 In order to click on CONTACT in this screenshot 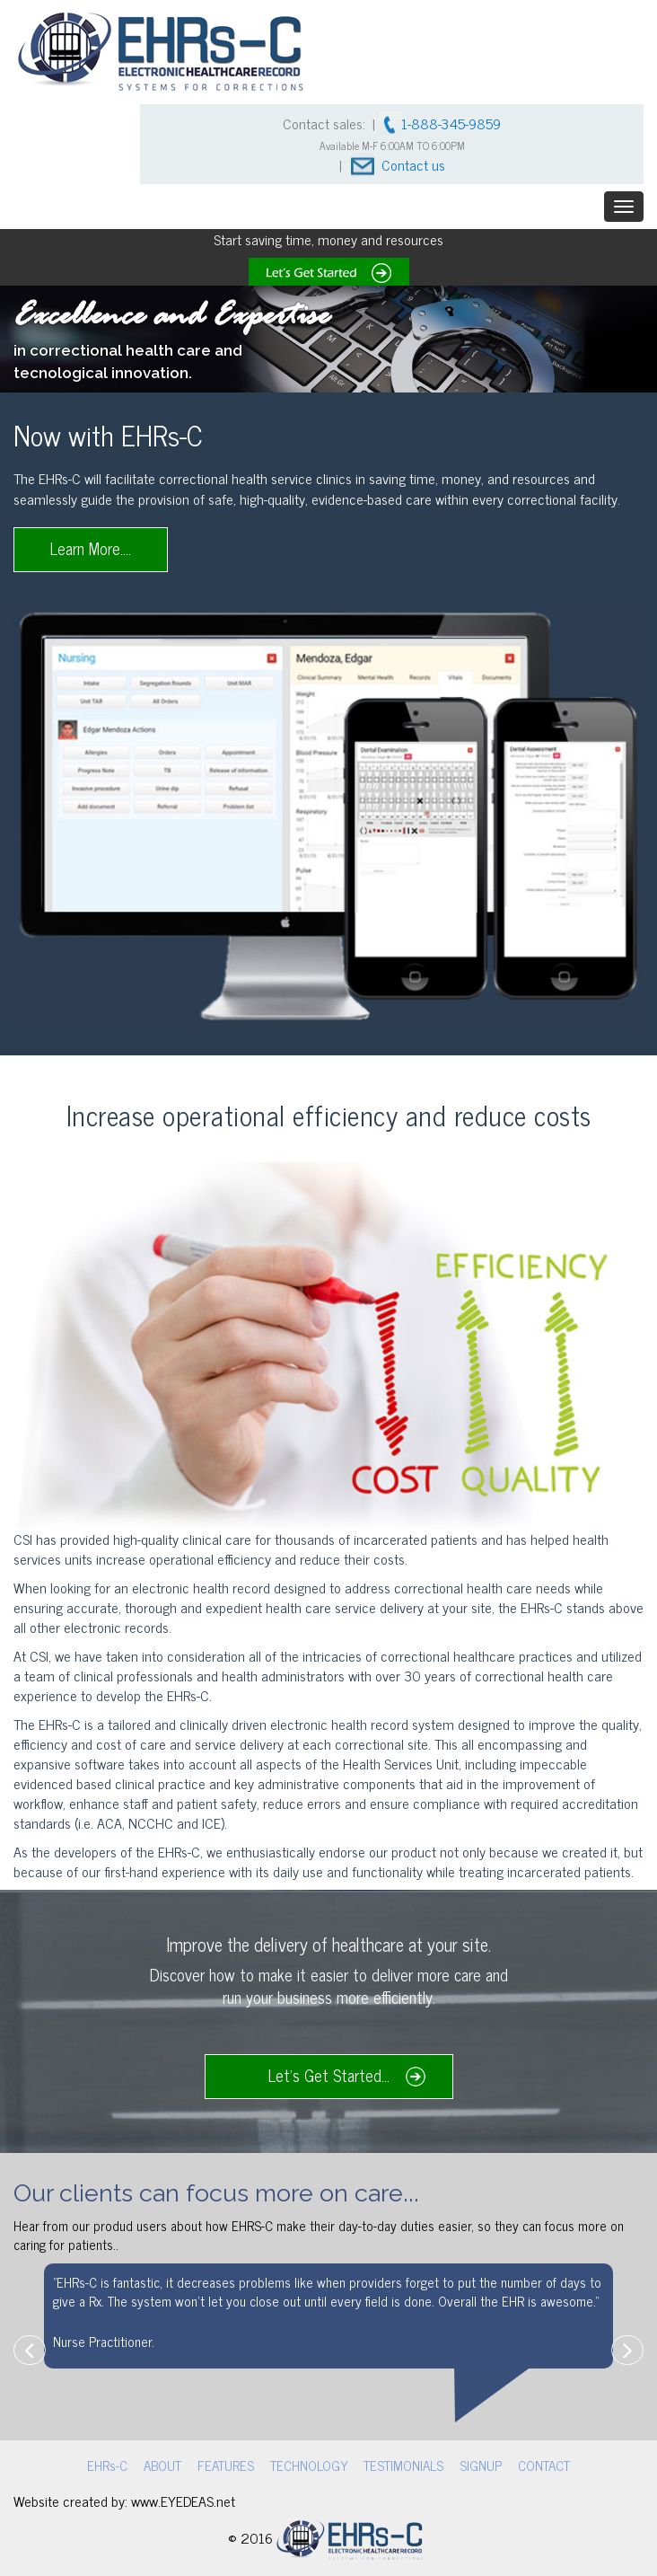, I will do `click(534, 2464)`.